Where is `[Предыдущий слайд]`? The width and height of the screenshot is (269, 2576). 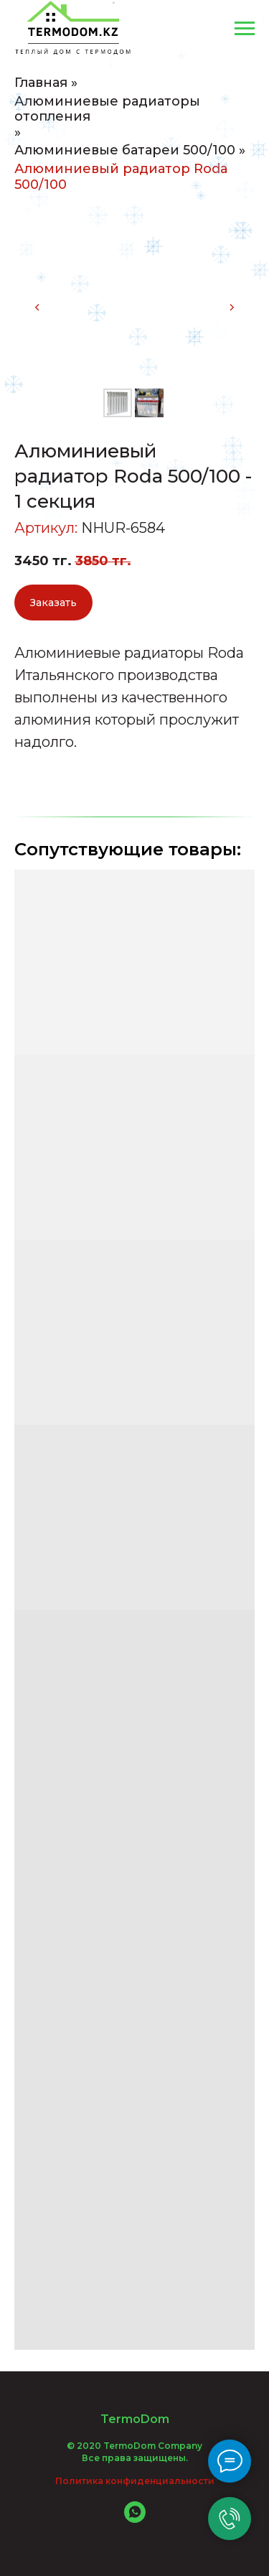 [Предыдущий слайд] is located at coordinates (37, 307).